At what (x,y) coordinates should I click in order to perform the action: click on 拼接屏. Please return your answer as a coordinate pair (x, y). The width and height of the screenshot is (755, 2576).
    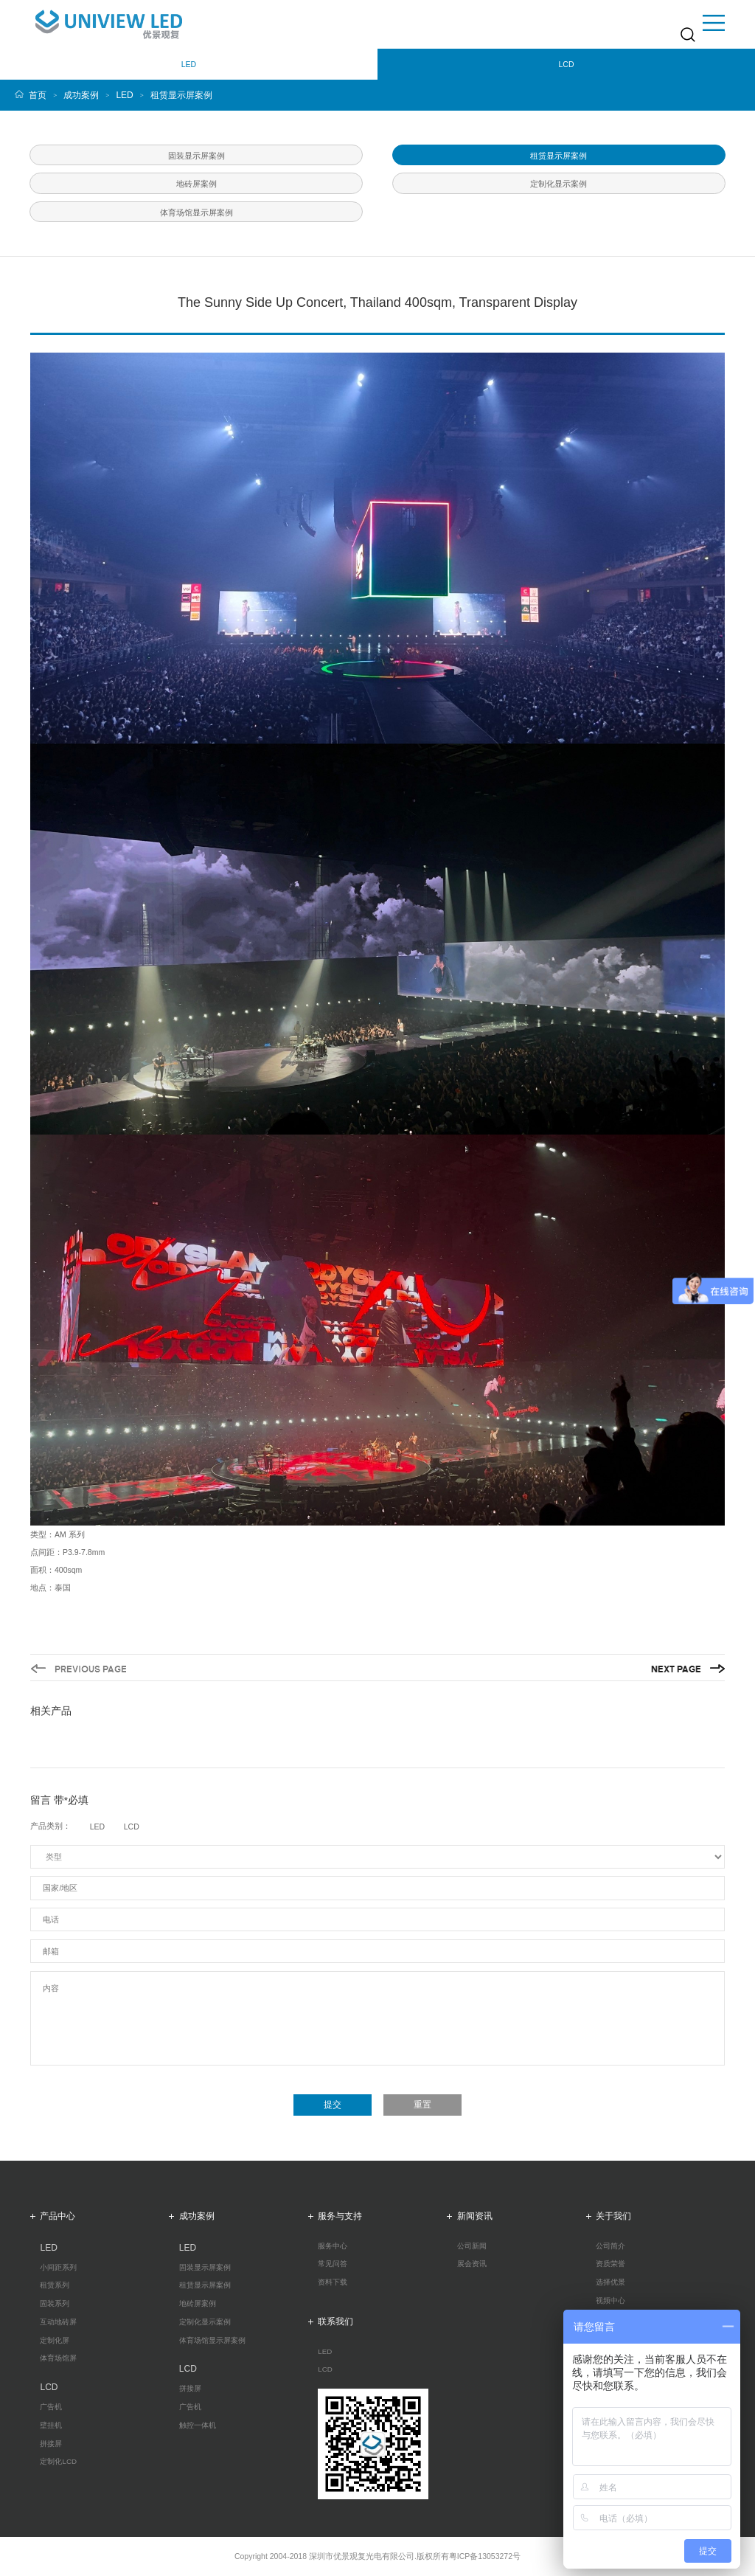
    Looking at the image, I should click on (51, 2444).